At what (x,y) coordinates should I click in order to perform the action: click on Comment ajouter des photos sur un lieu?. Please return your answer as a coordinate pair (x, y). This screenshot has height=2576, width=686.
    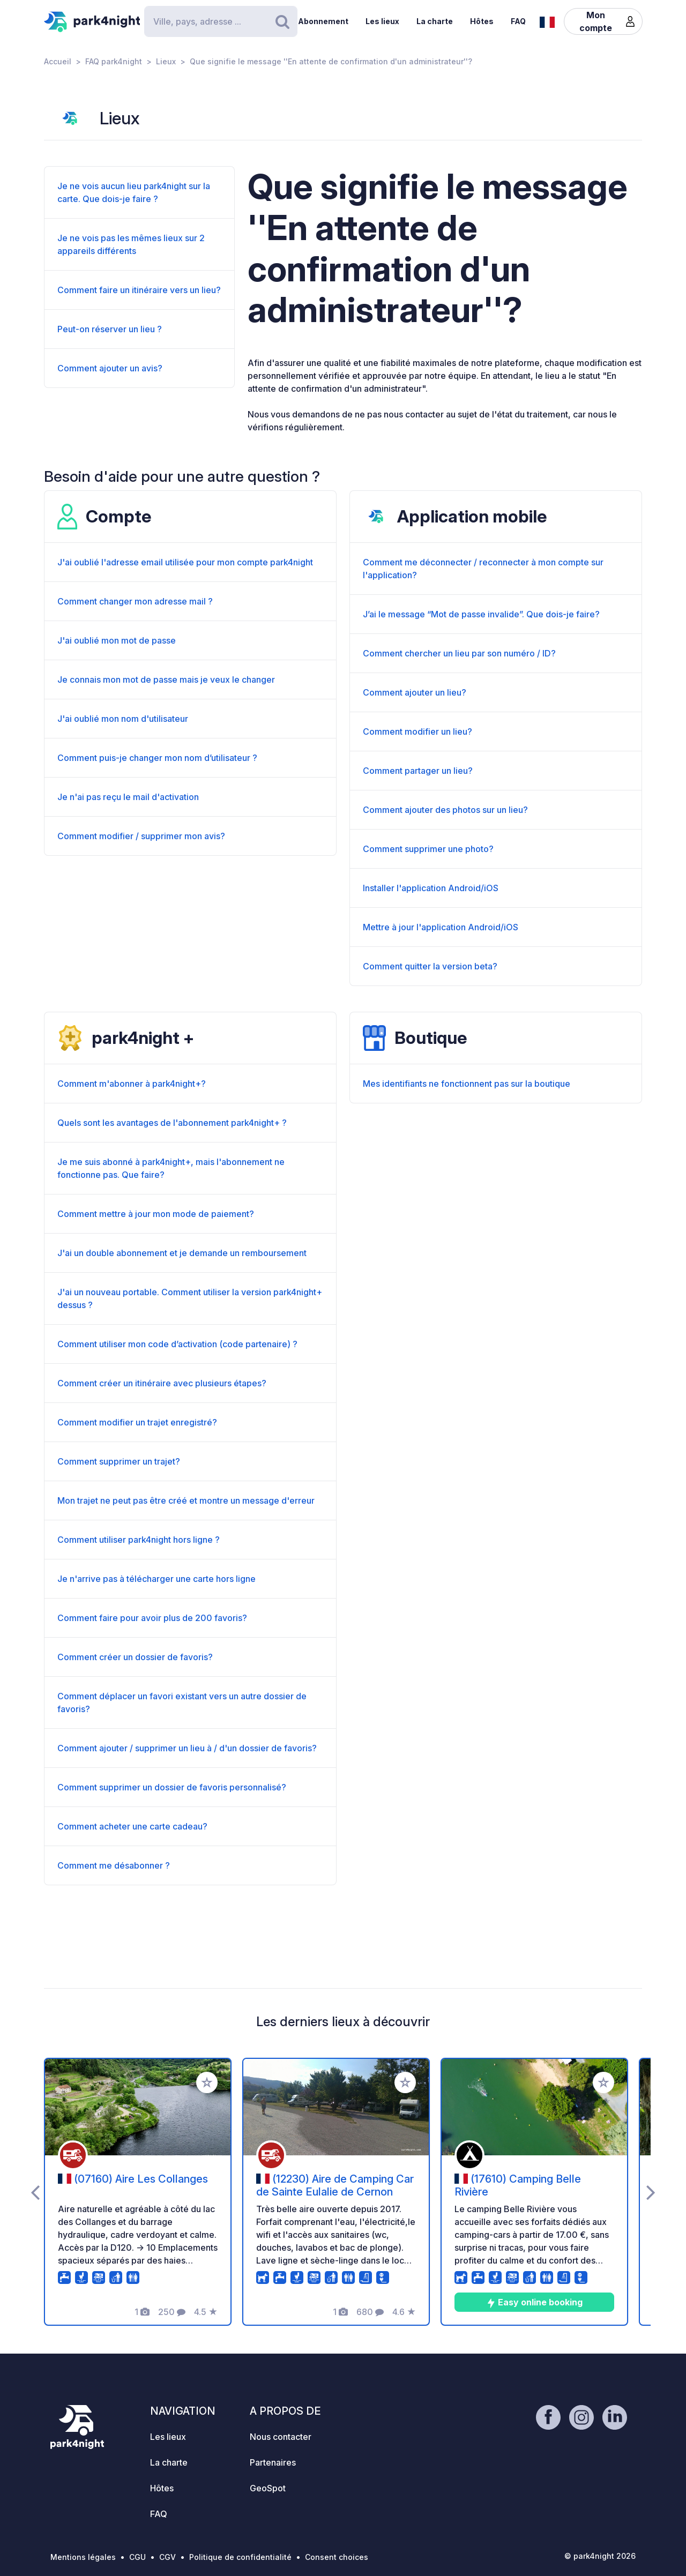
    Looking at the image, I should click on (445, 809).